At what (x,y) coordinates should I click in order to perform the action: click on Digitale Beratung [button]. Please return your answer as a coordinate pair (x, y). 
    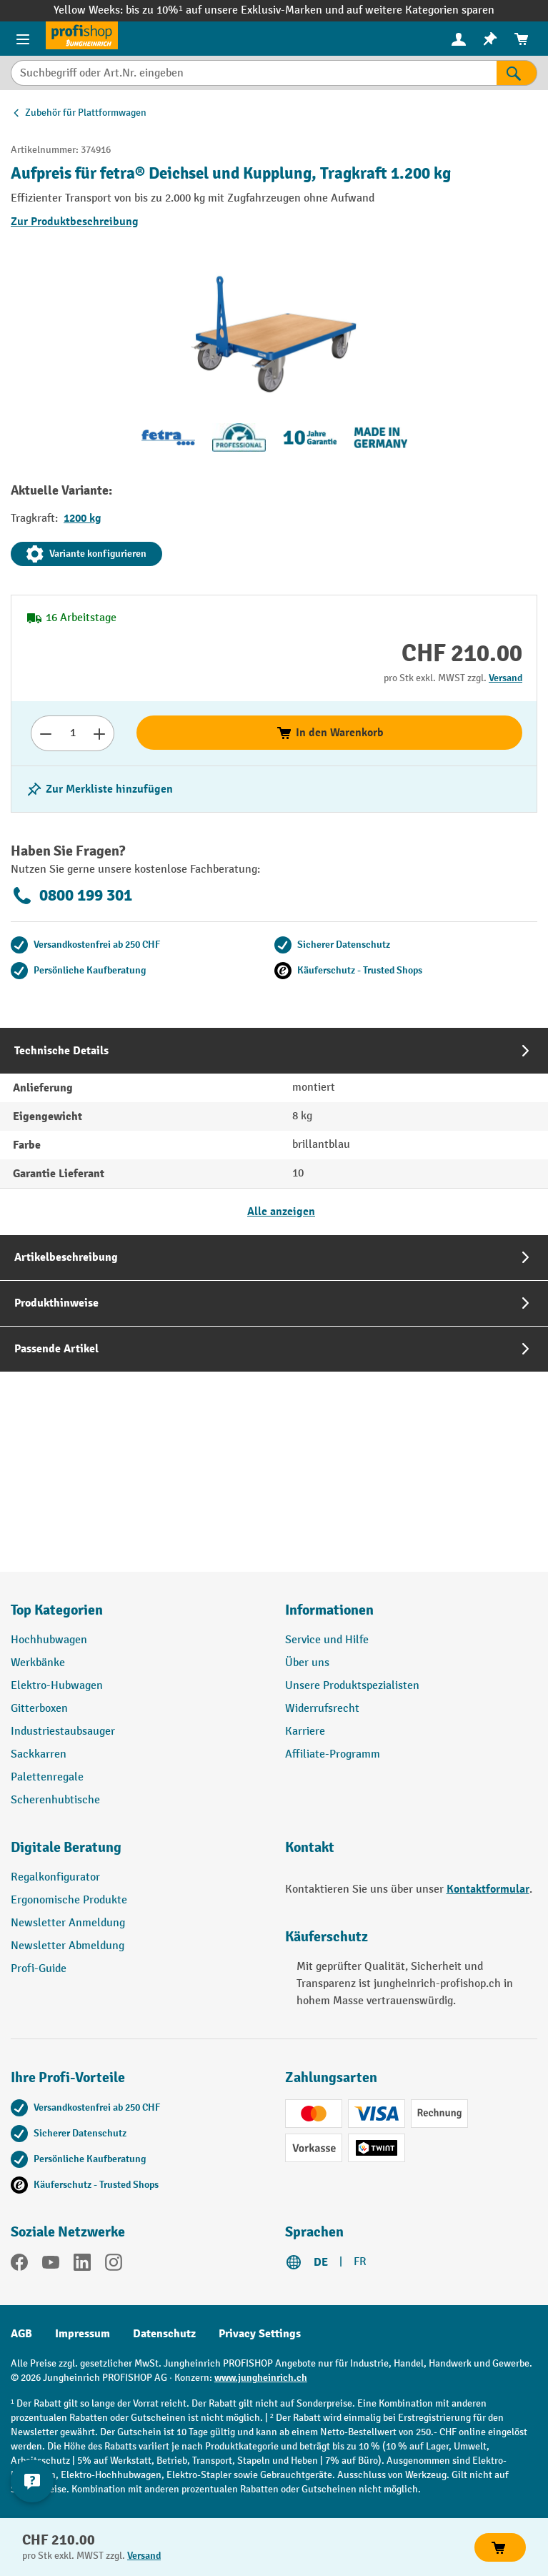
    Looking at the image, I should click on (66, 1847).